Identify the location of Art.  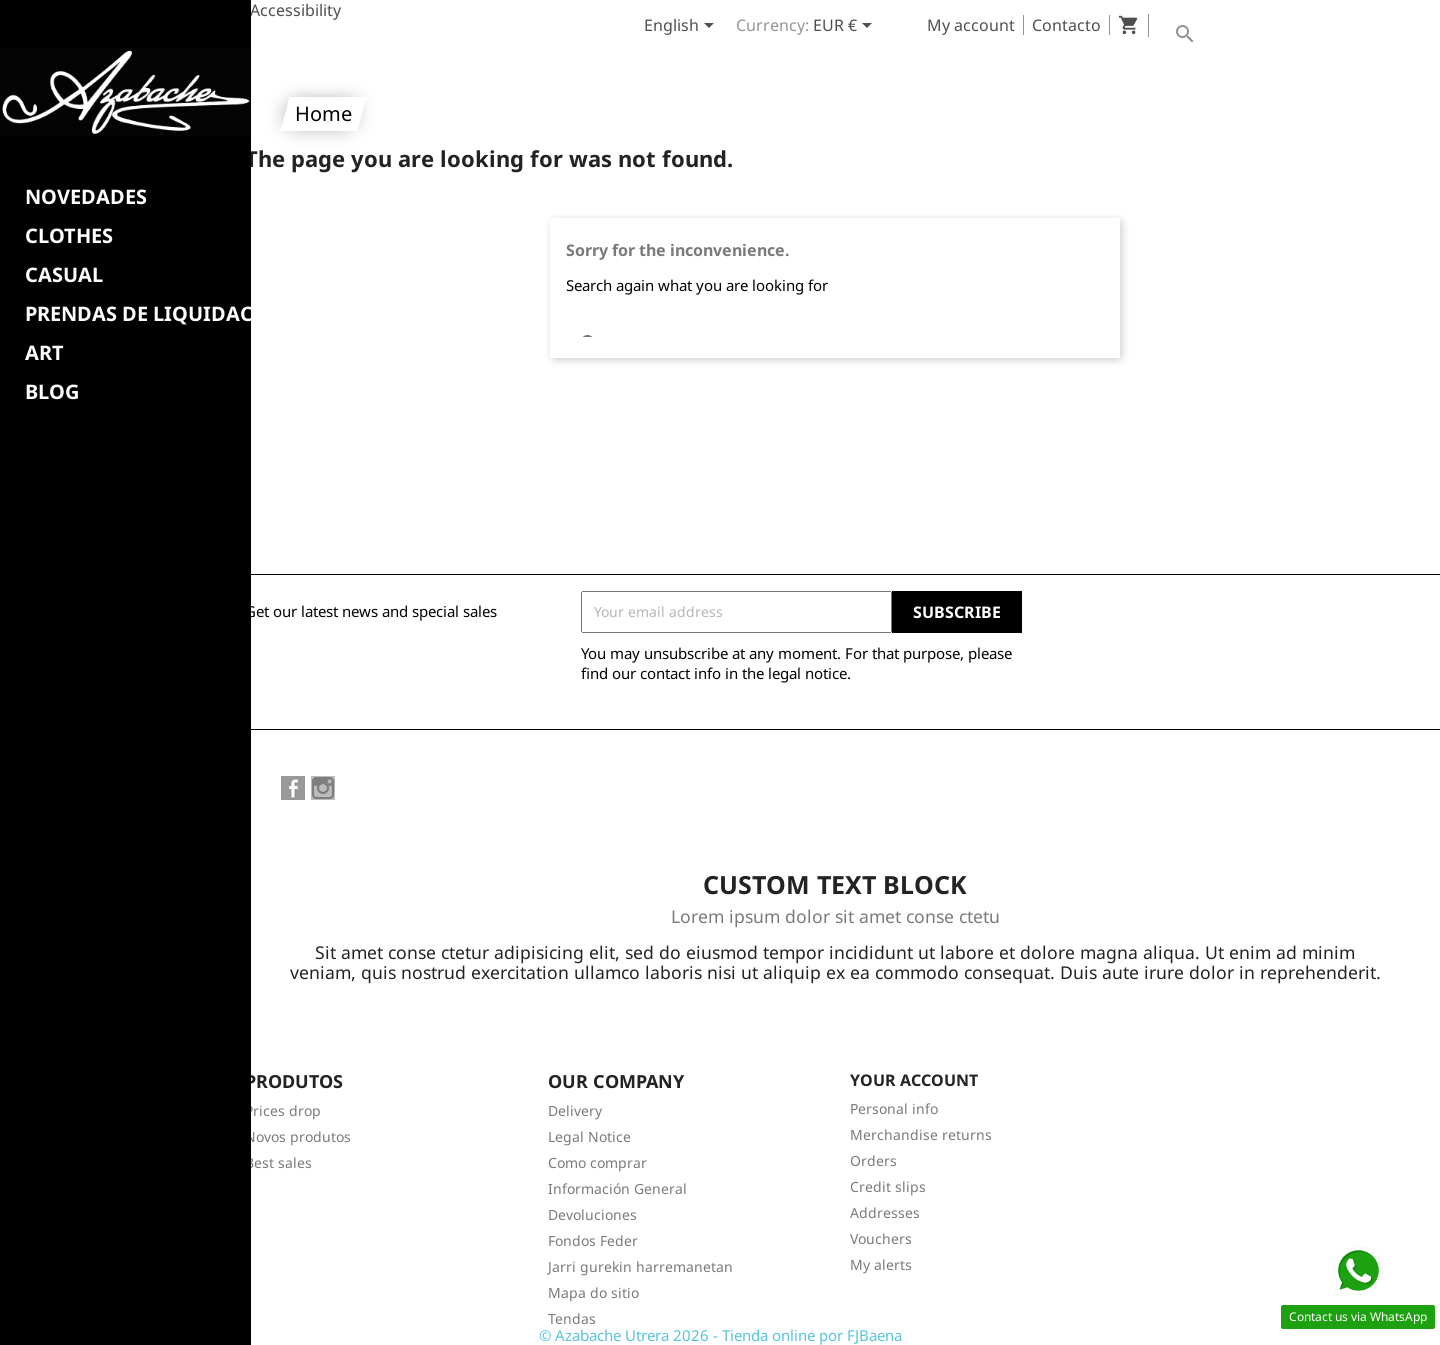
(44, 353).